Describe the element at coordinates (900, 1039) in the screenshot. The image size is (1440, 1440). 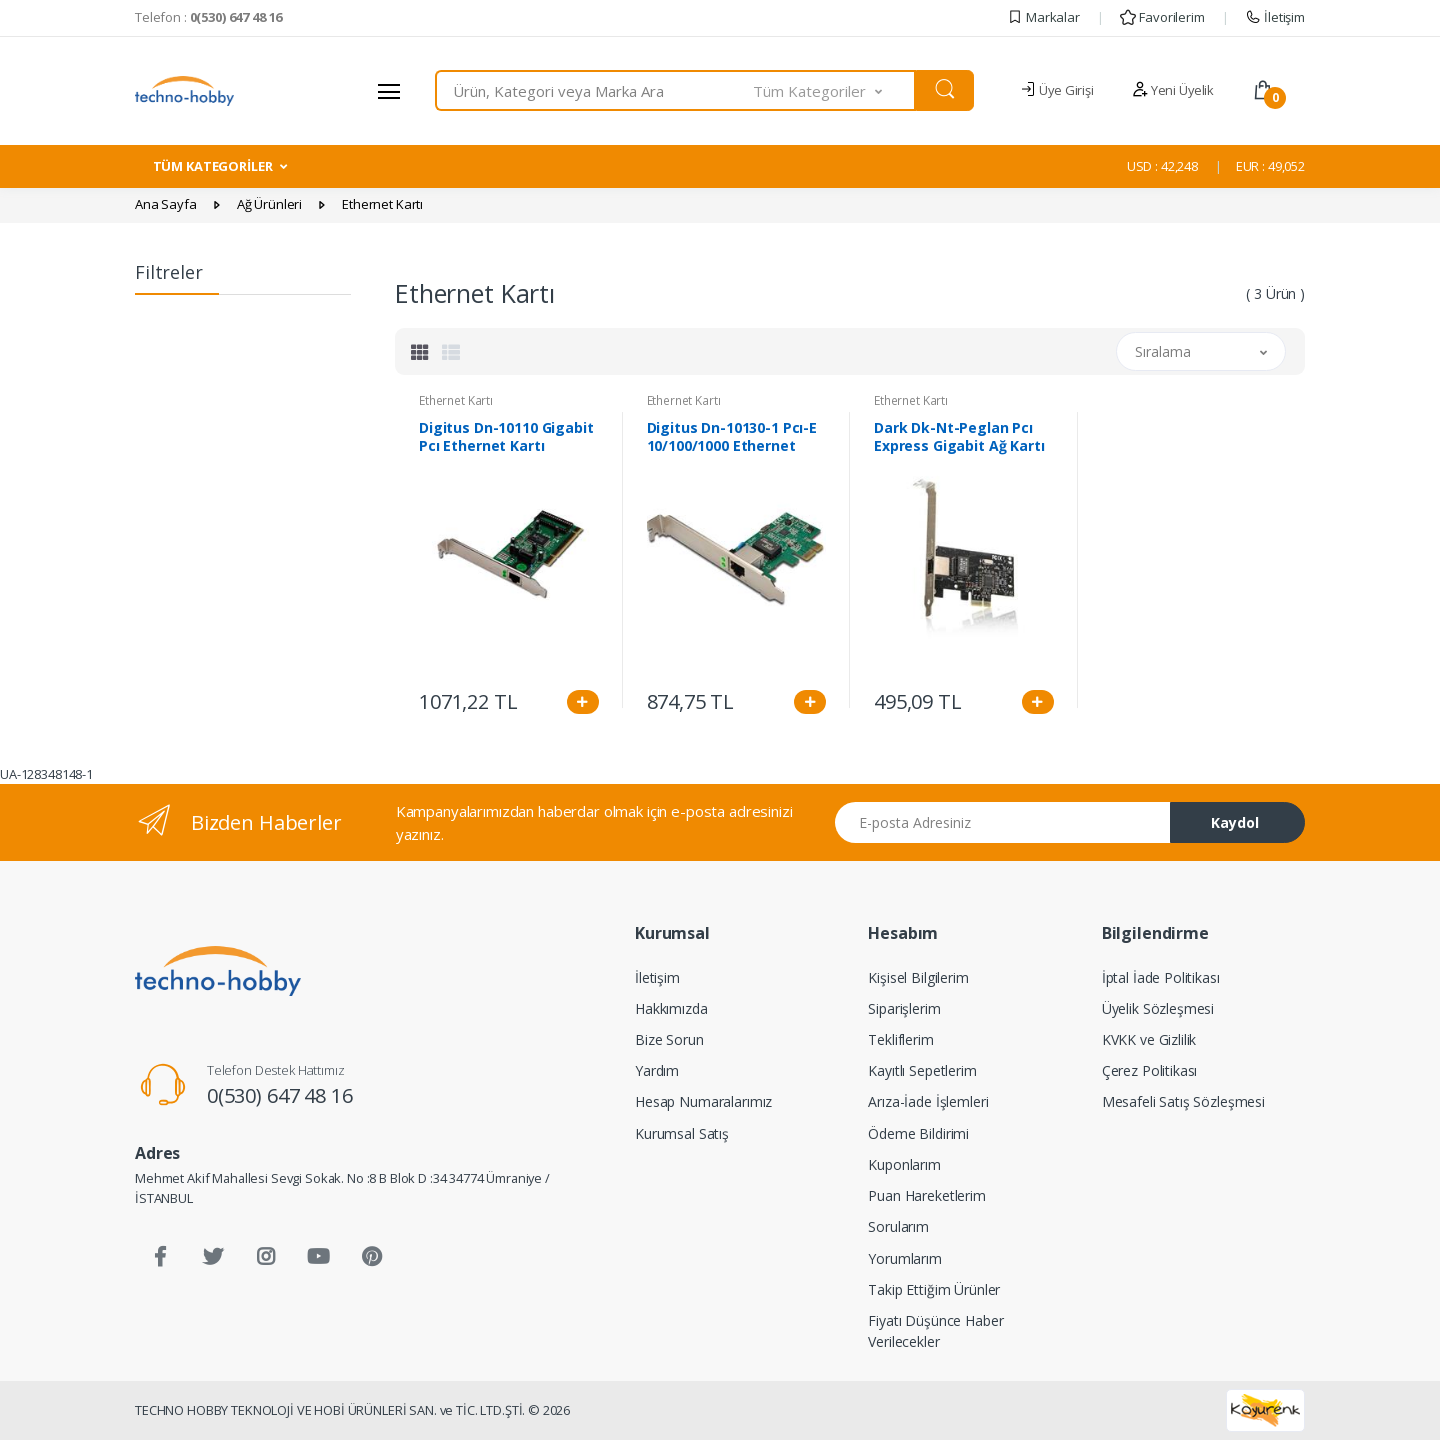
I see `Tekliflerim` at that location.